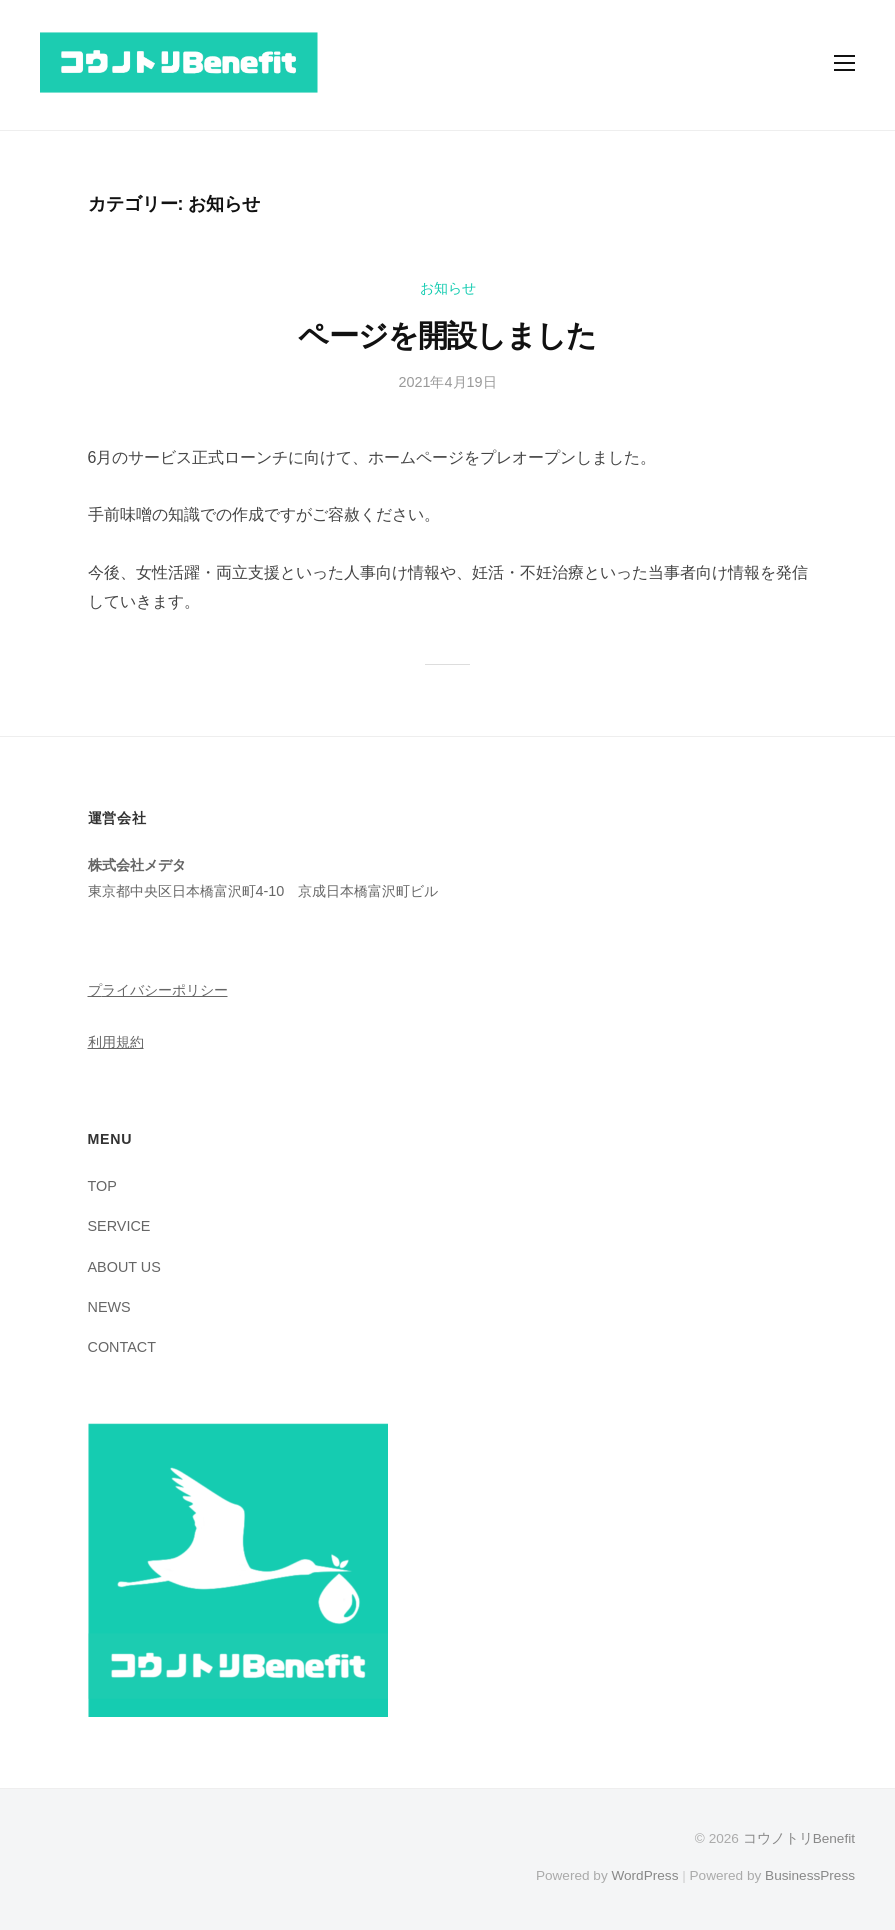 This screenshot has height=1930, width=895. I want to click on TOP, so click(102, 1186).